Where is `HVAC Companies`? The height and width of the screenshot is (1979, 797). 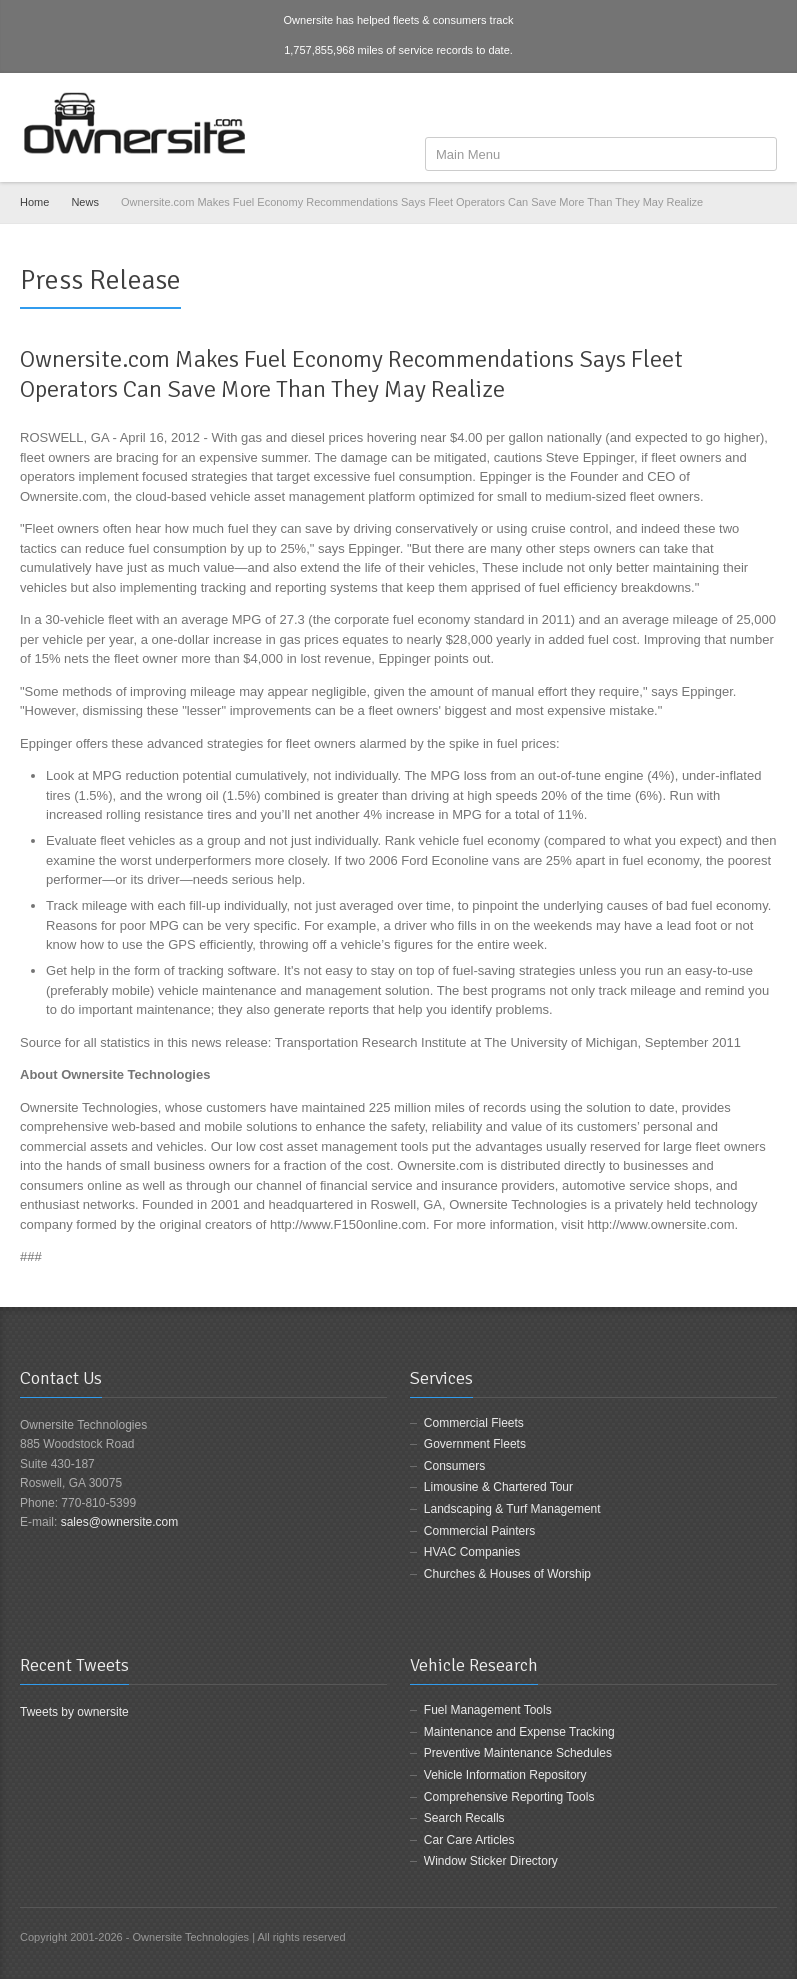 HVAC Companies is located at coordinates (472, 1552).